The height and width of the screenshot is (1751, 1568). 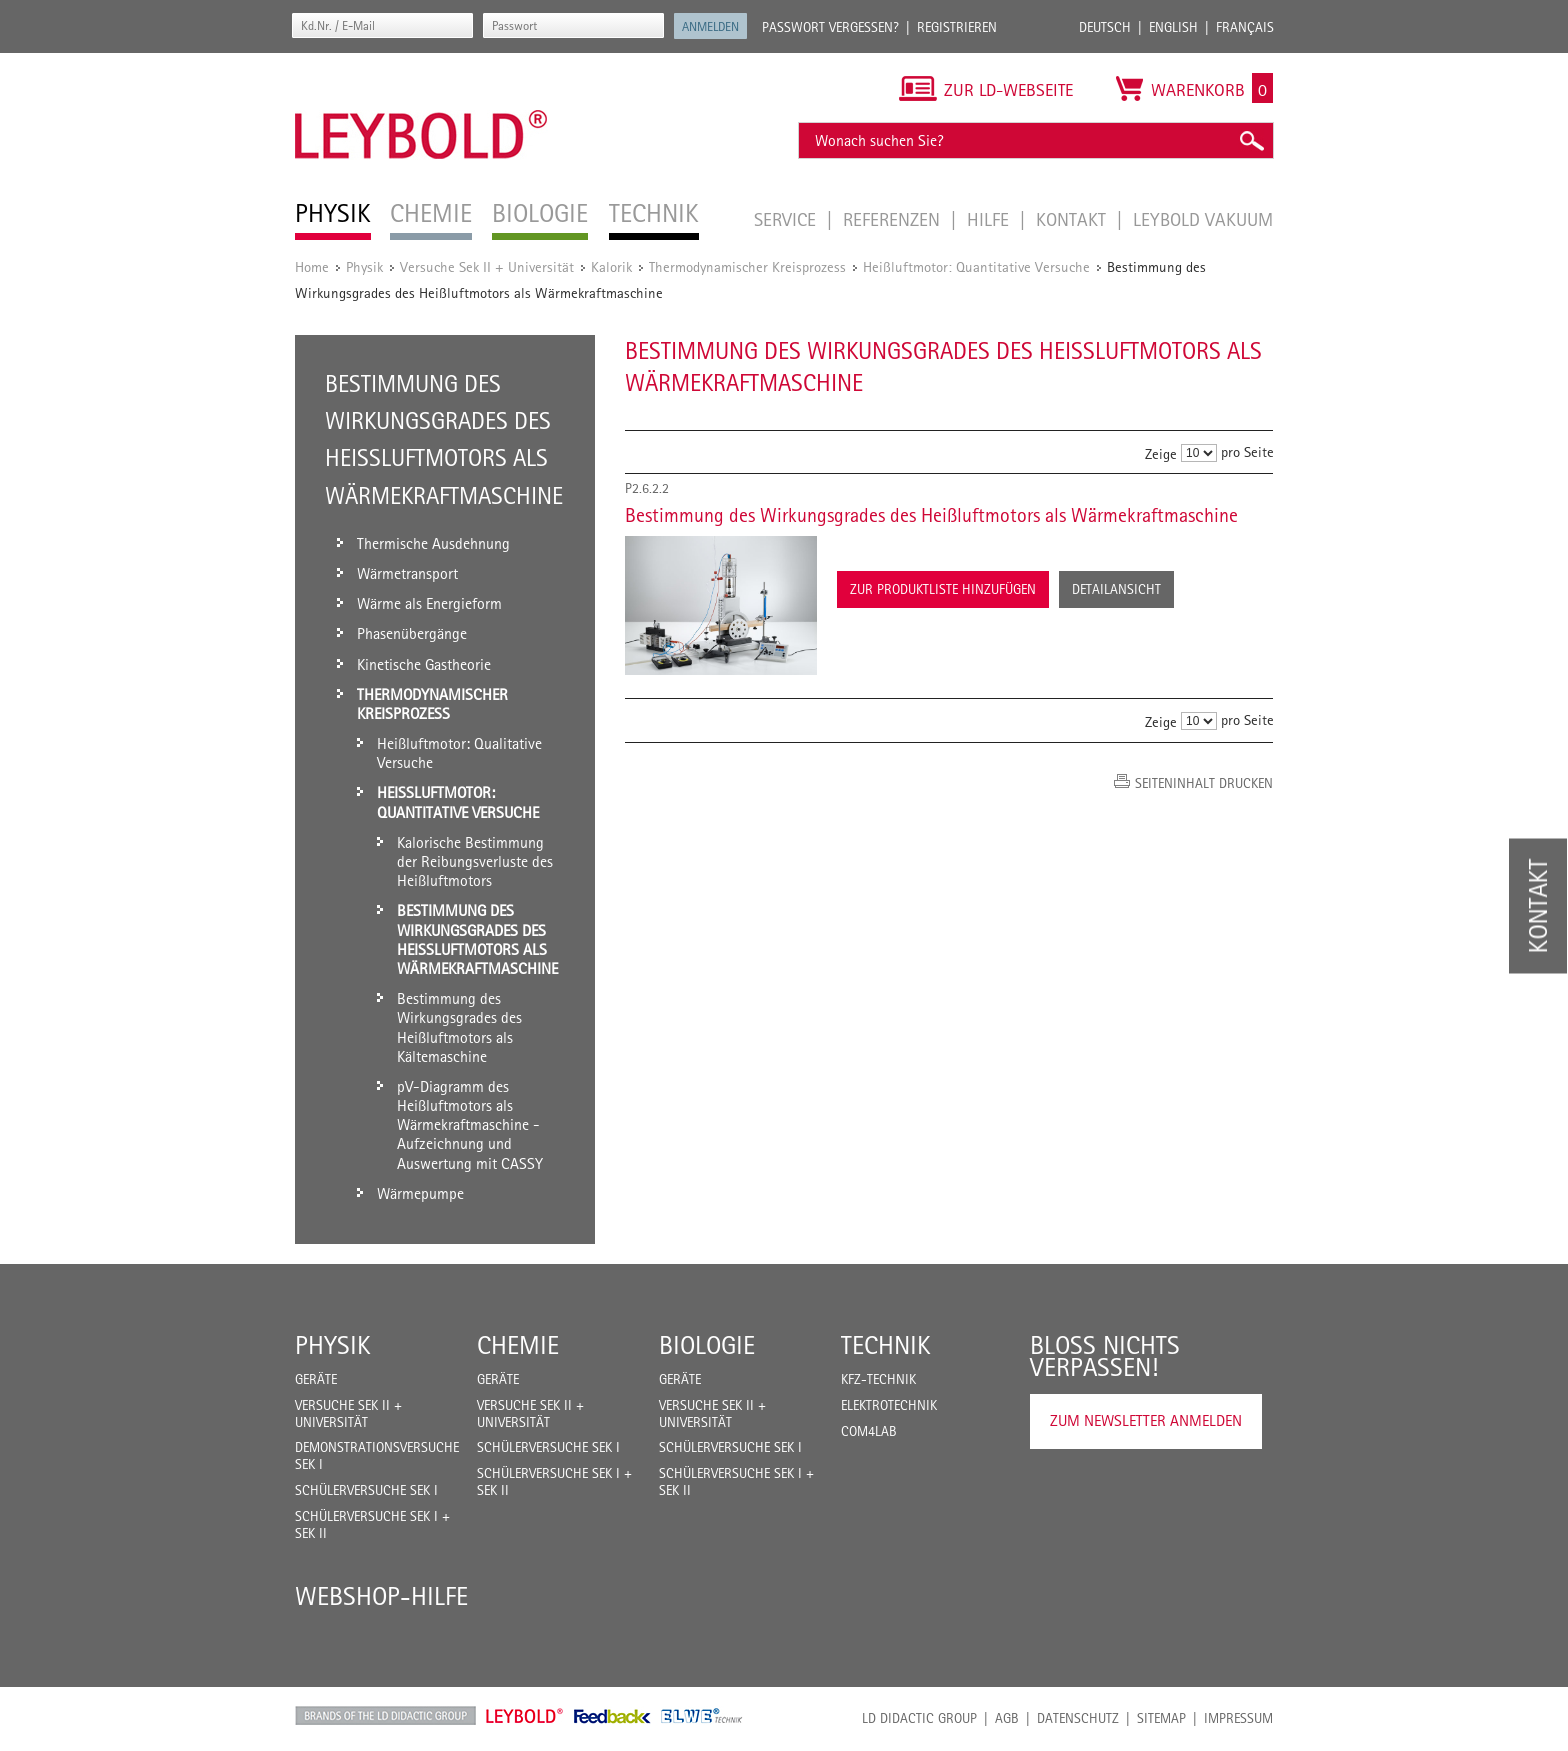 What do you see at coordinates (1204, 783) in the screenshot?
I see `Seiteninhalt drucken` at bounding box center [1204, 783].